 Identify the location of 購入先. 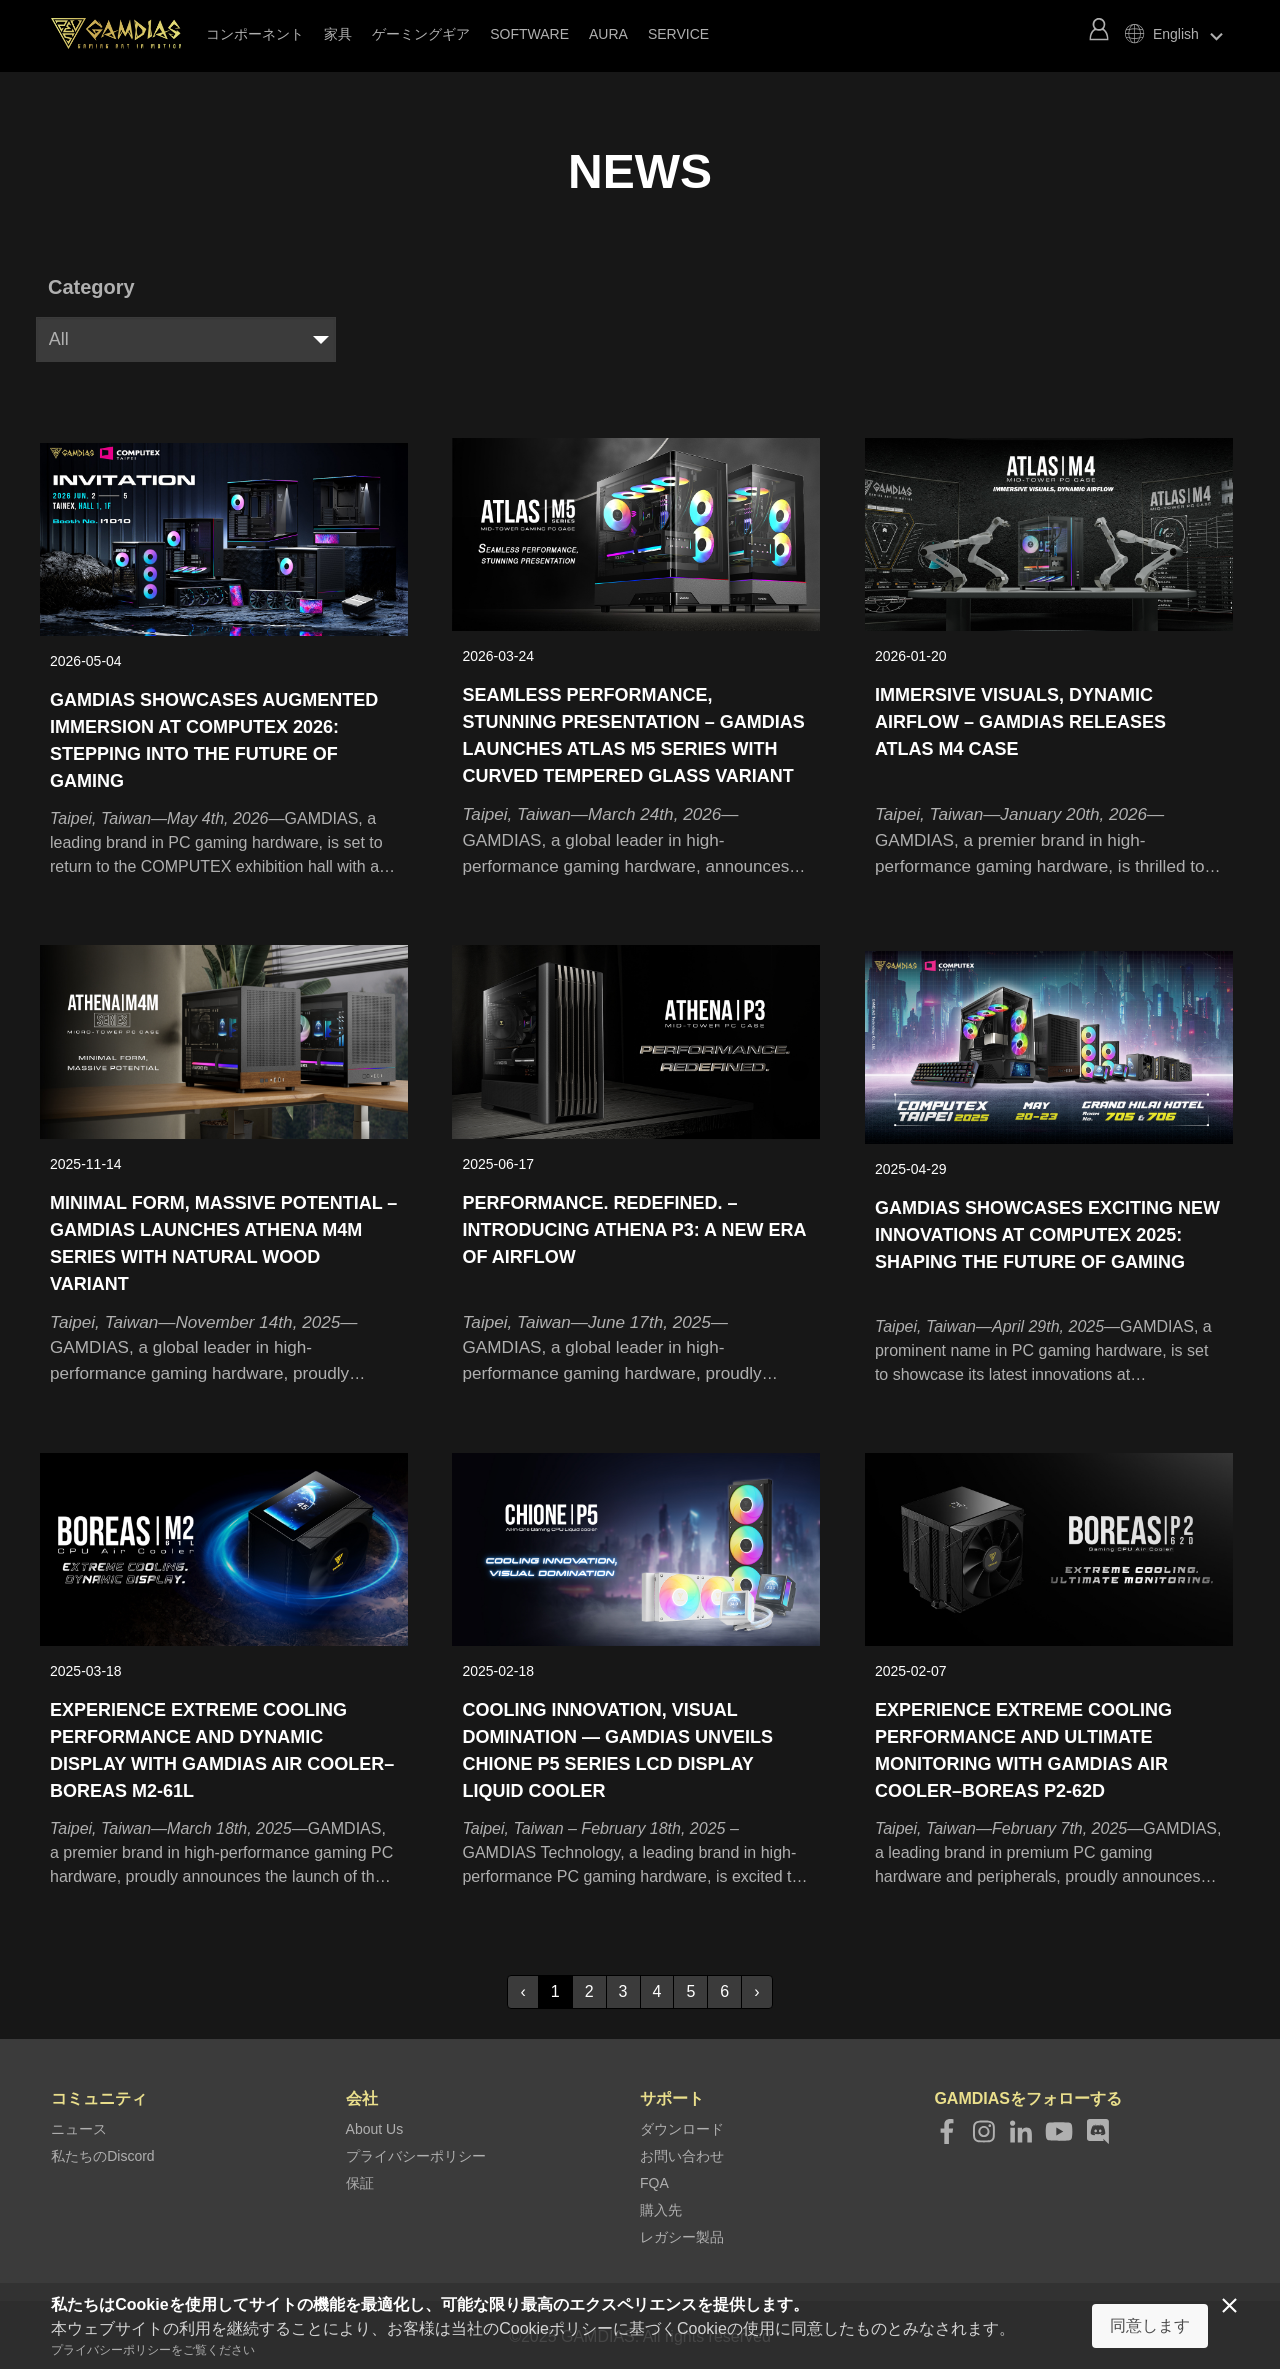
(661, 2206).